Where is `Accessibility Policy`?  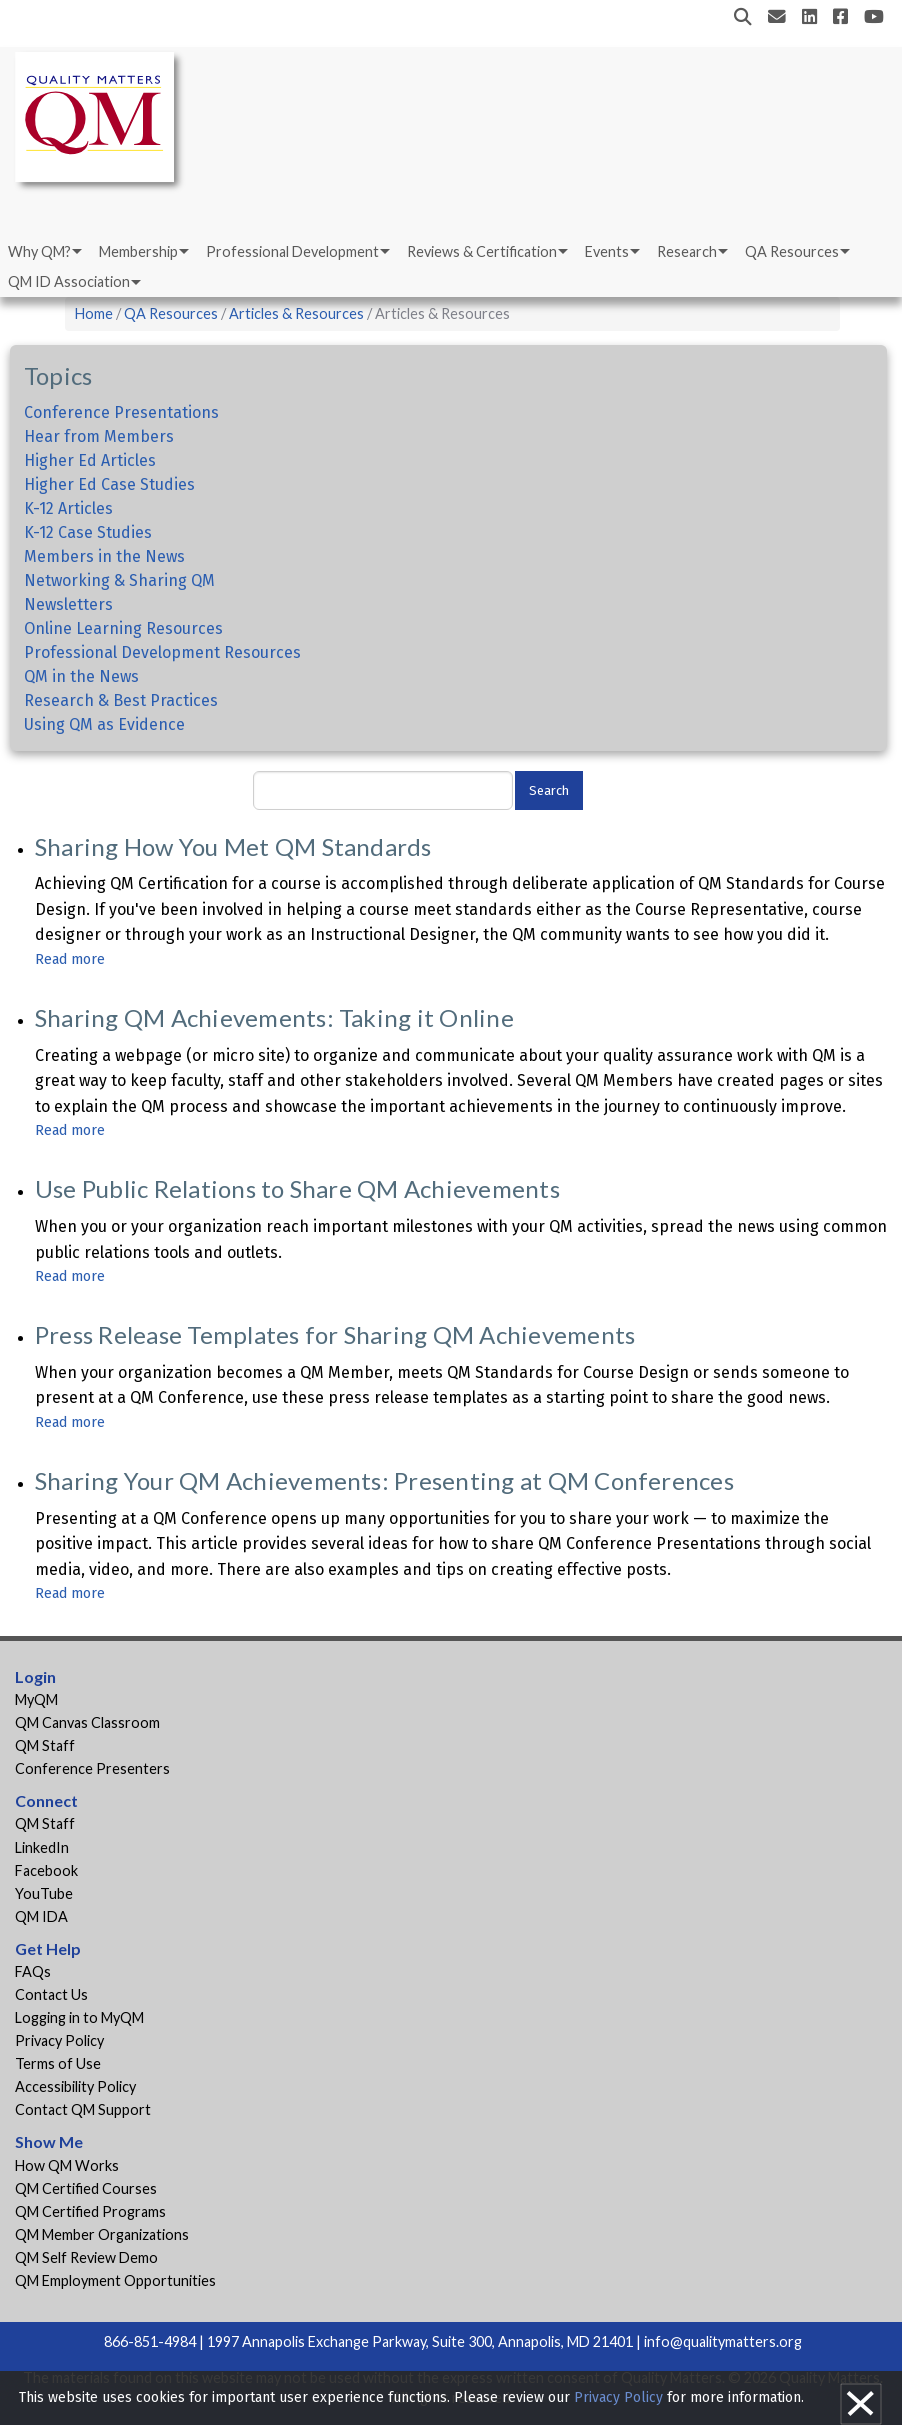 Accessibility Policy is located at coordinates (75, 2086).